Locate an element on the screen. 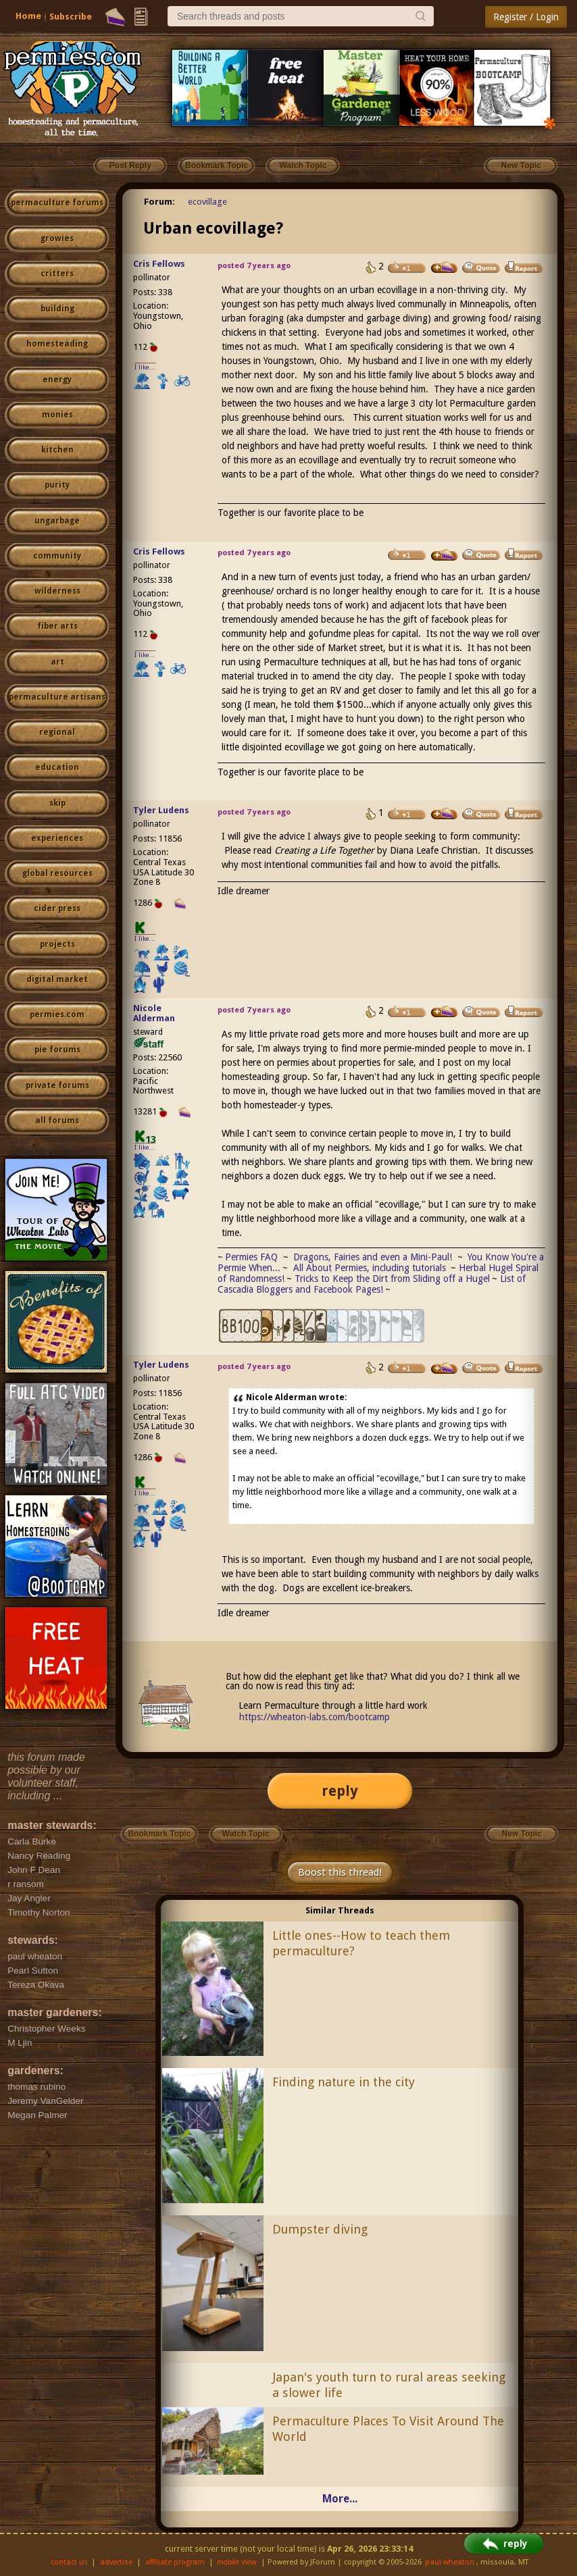 This screenshot has height=2576, width=577. Dumpster diving is located at coordinates (320, 2229).